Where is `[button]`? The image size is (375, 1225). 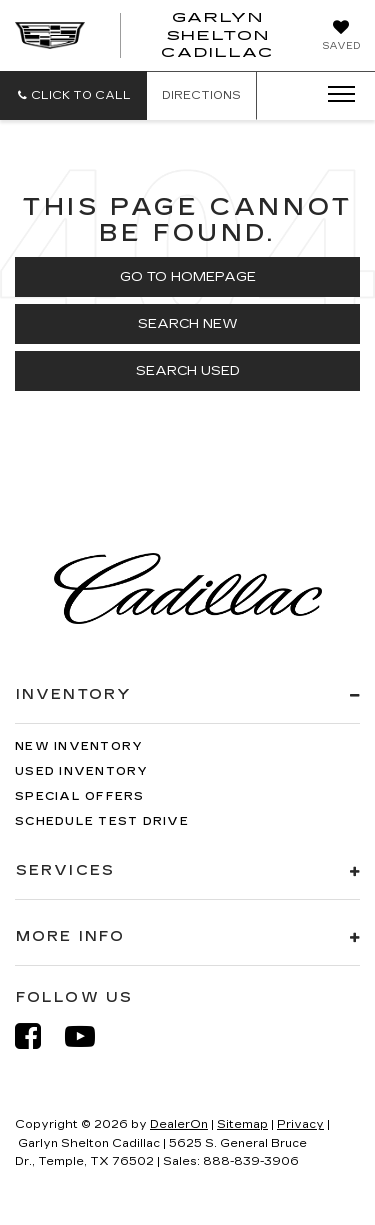 [button] is located at coordinates (73, 95).